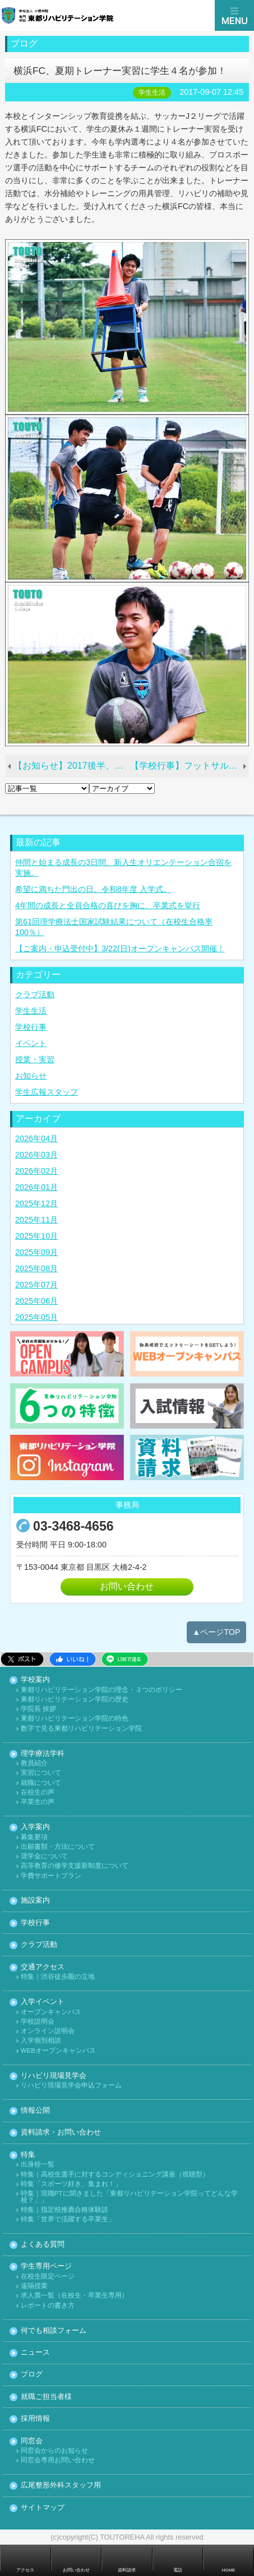 Image resolution: width=254 pixels, height=2576 pixels. Describe the element at coordinates (42, 1753) in the screenshot. I see `理学療法学科` at that location.